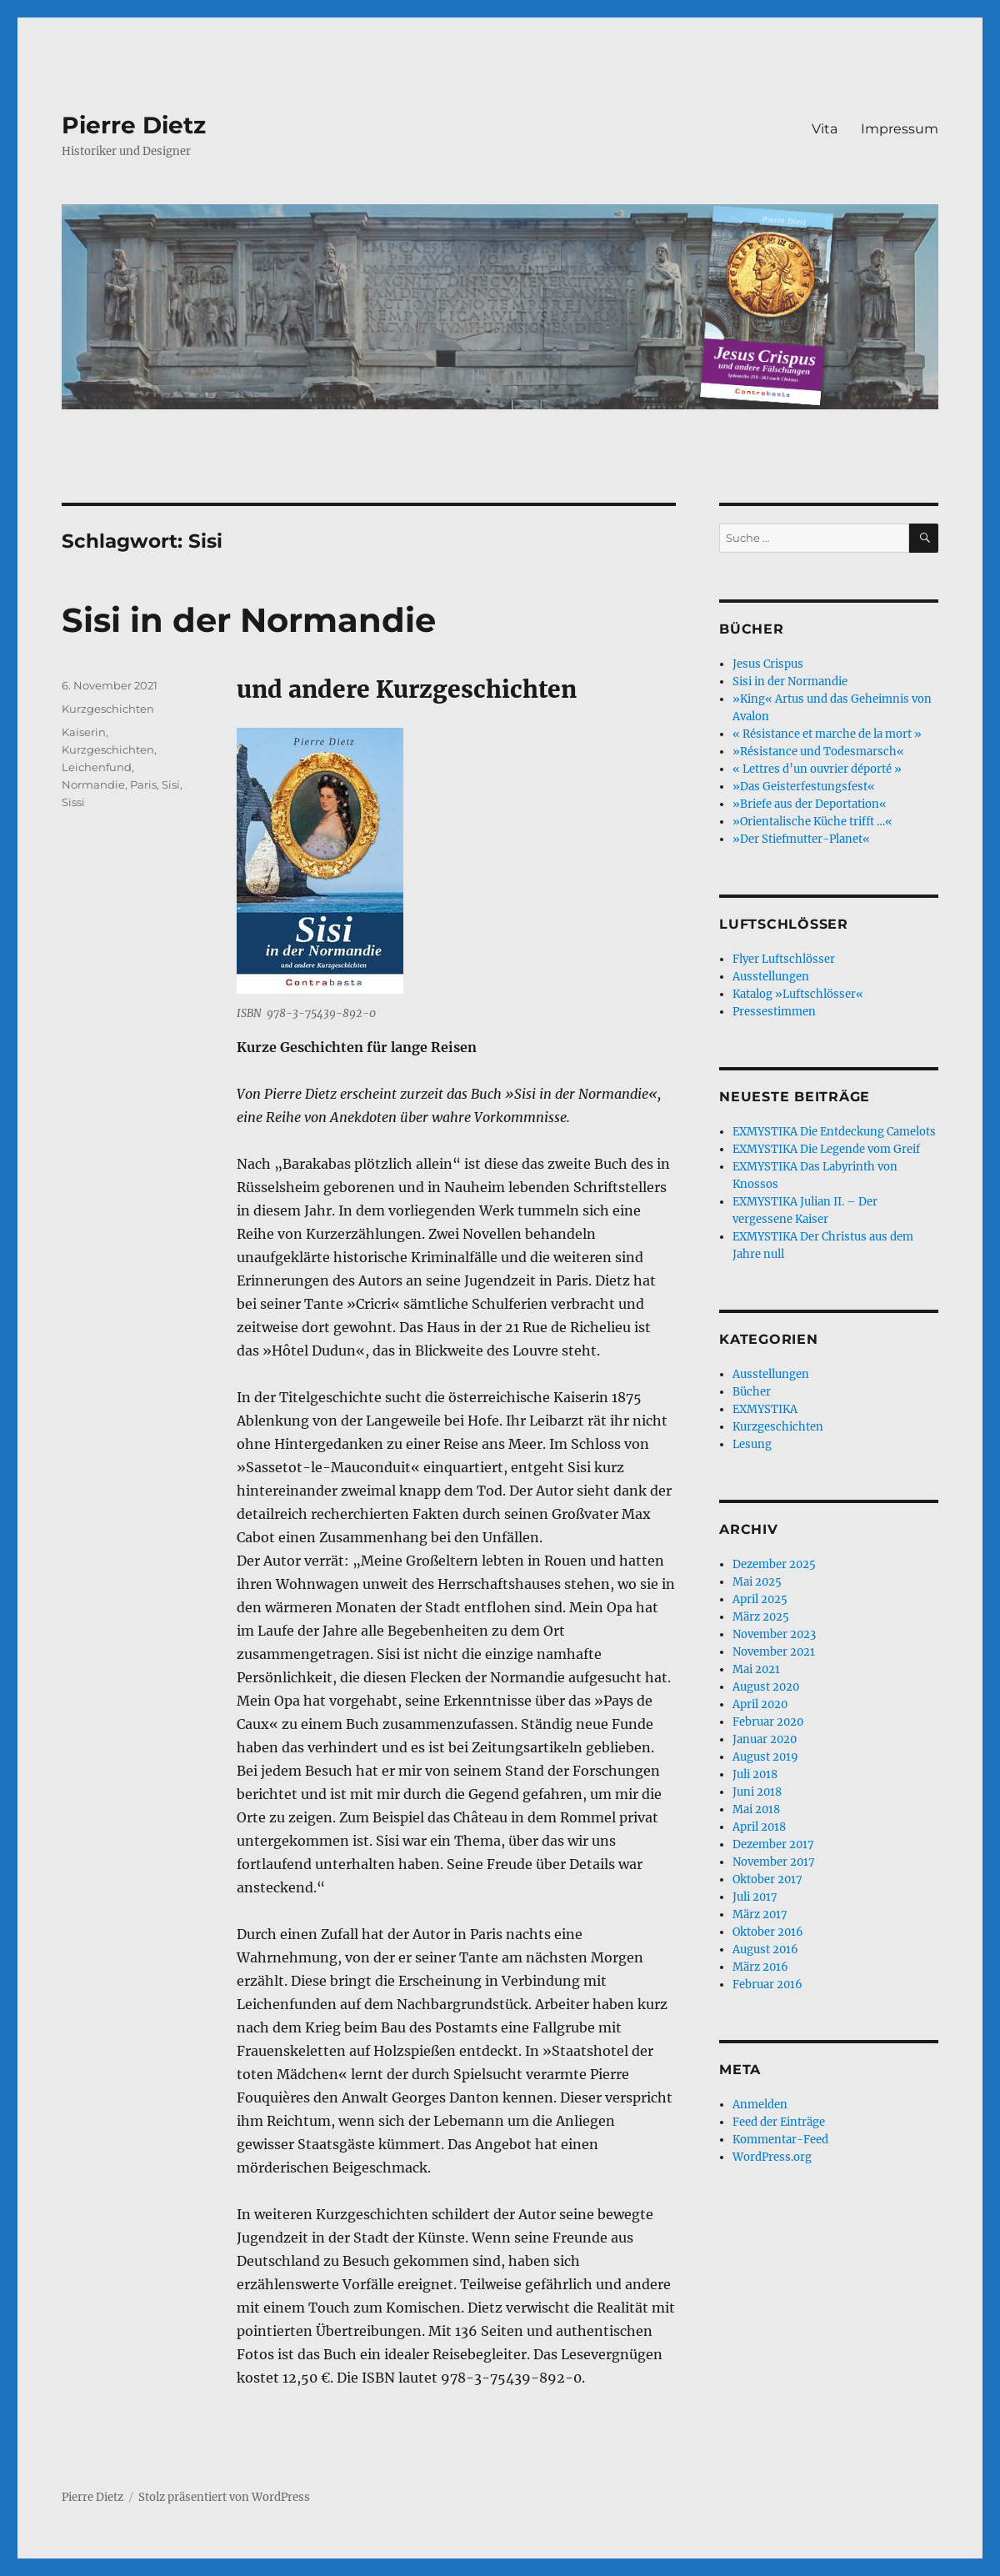  Describe the element at coordinates (773, 1652) in the screenshot. I see `November 2021` at that location.